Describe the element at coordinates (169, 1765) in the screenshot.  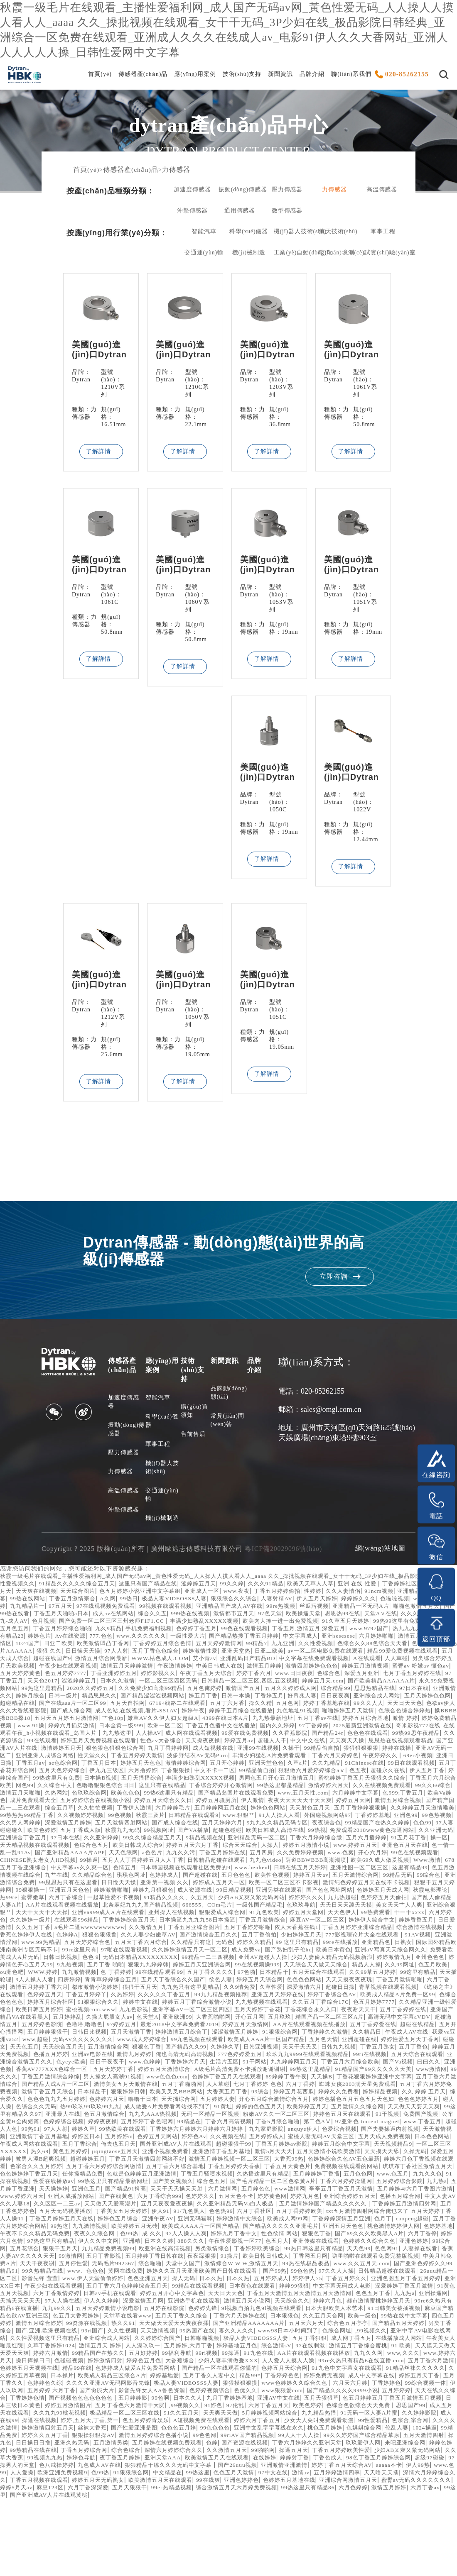
I see `久久资源综合` at that location.